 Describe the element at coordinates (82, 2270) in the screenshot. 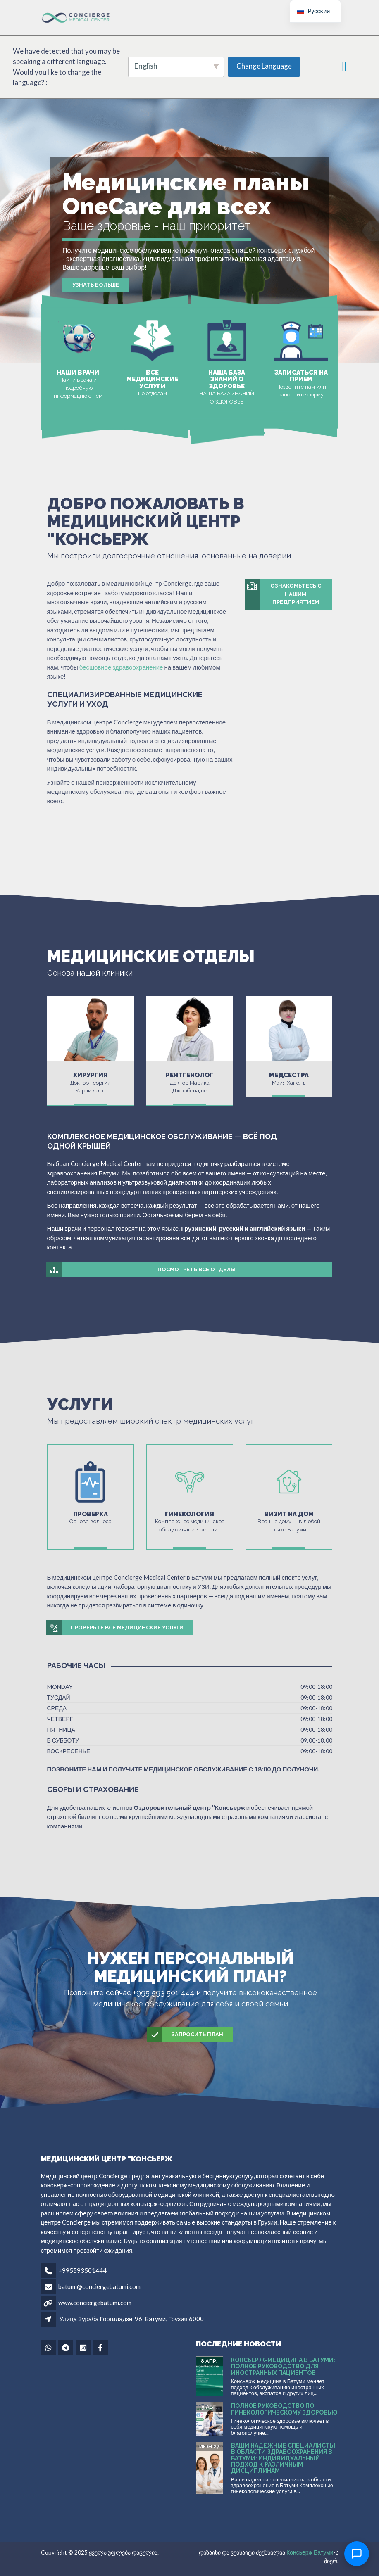

I see `+995593501444` at that location.